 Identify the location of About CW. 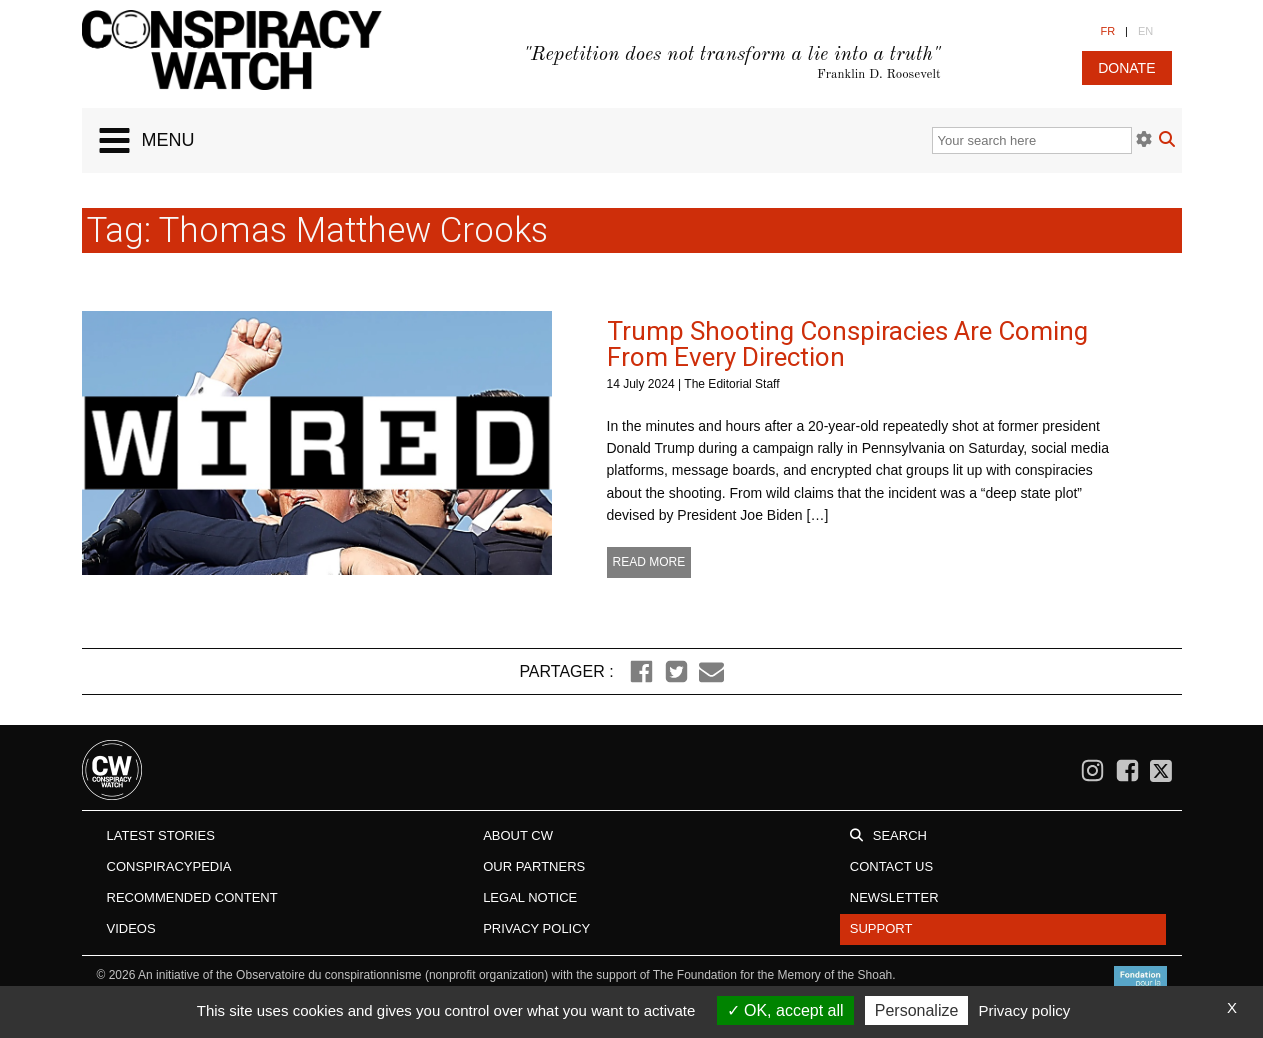
(518, 835).